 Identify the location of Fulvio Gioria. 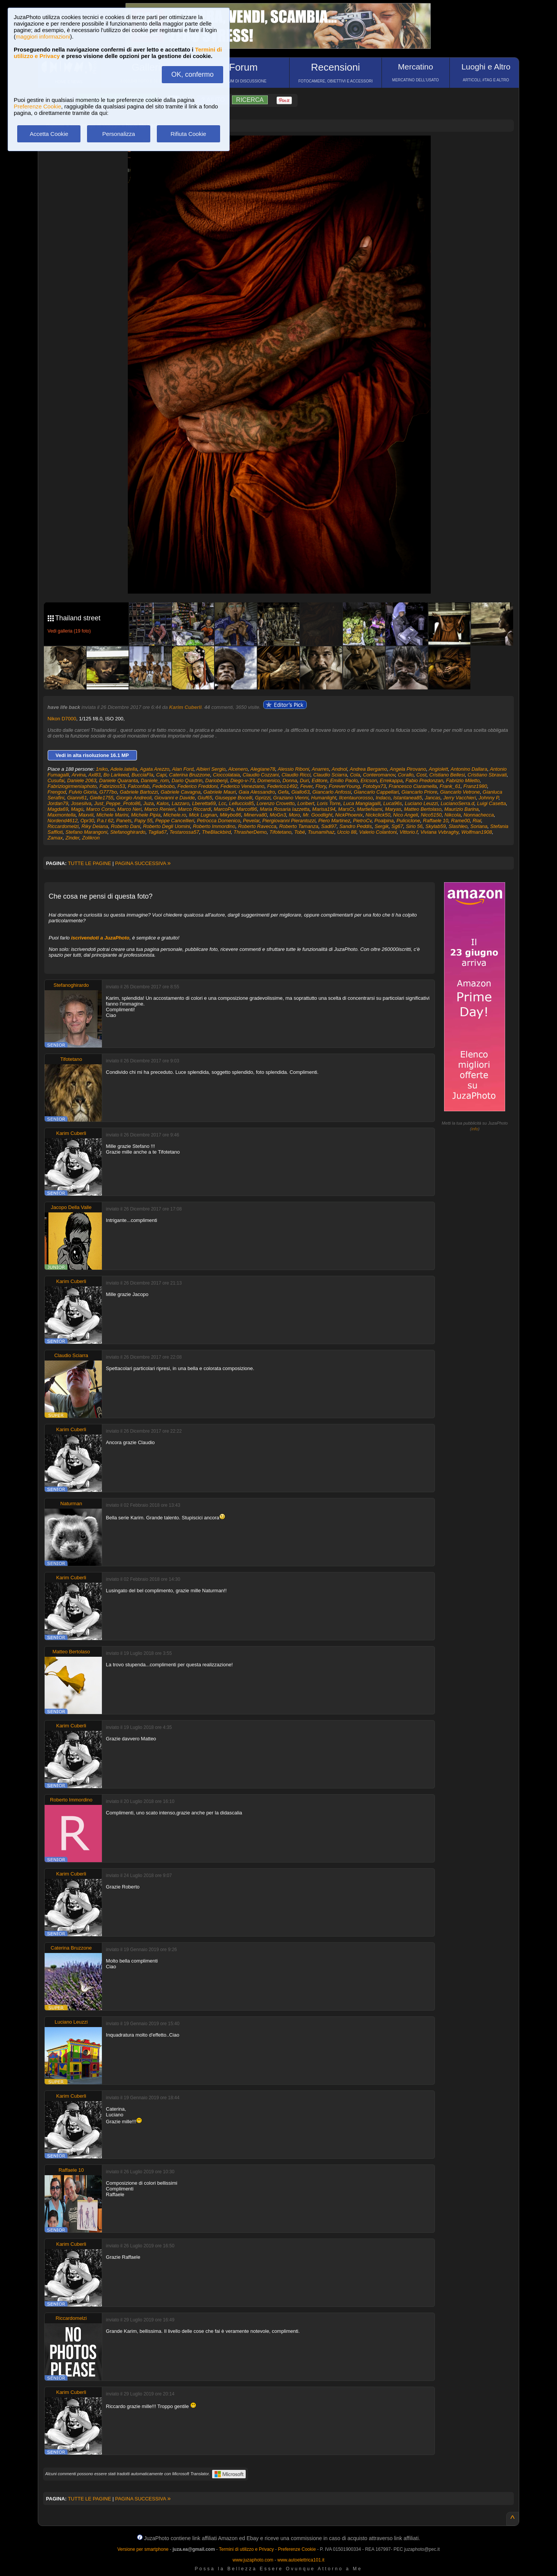
(83, 792).